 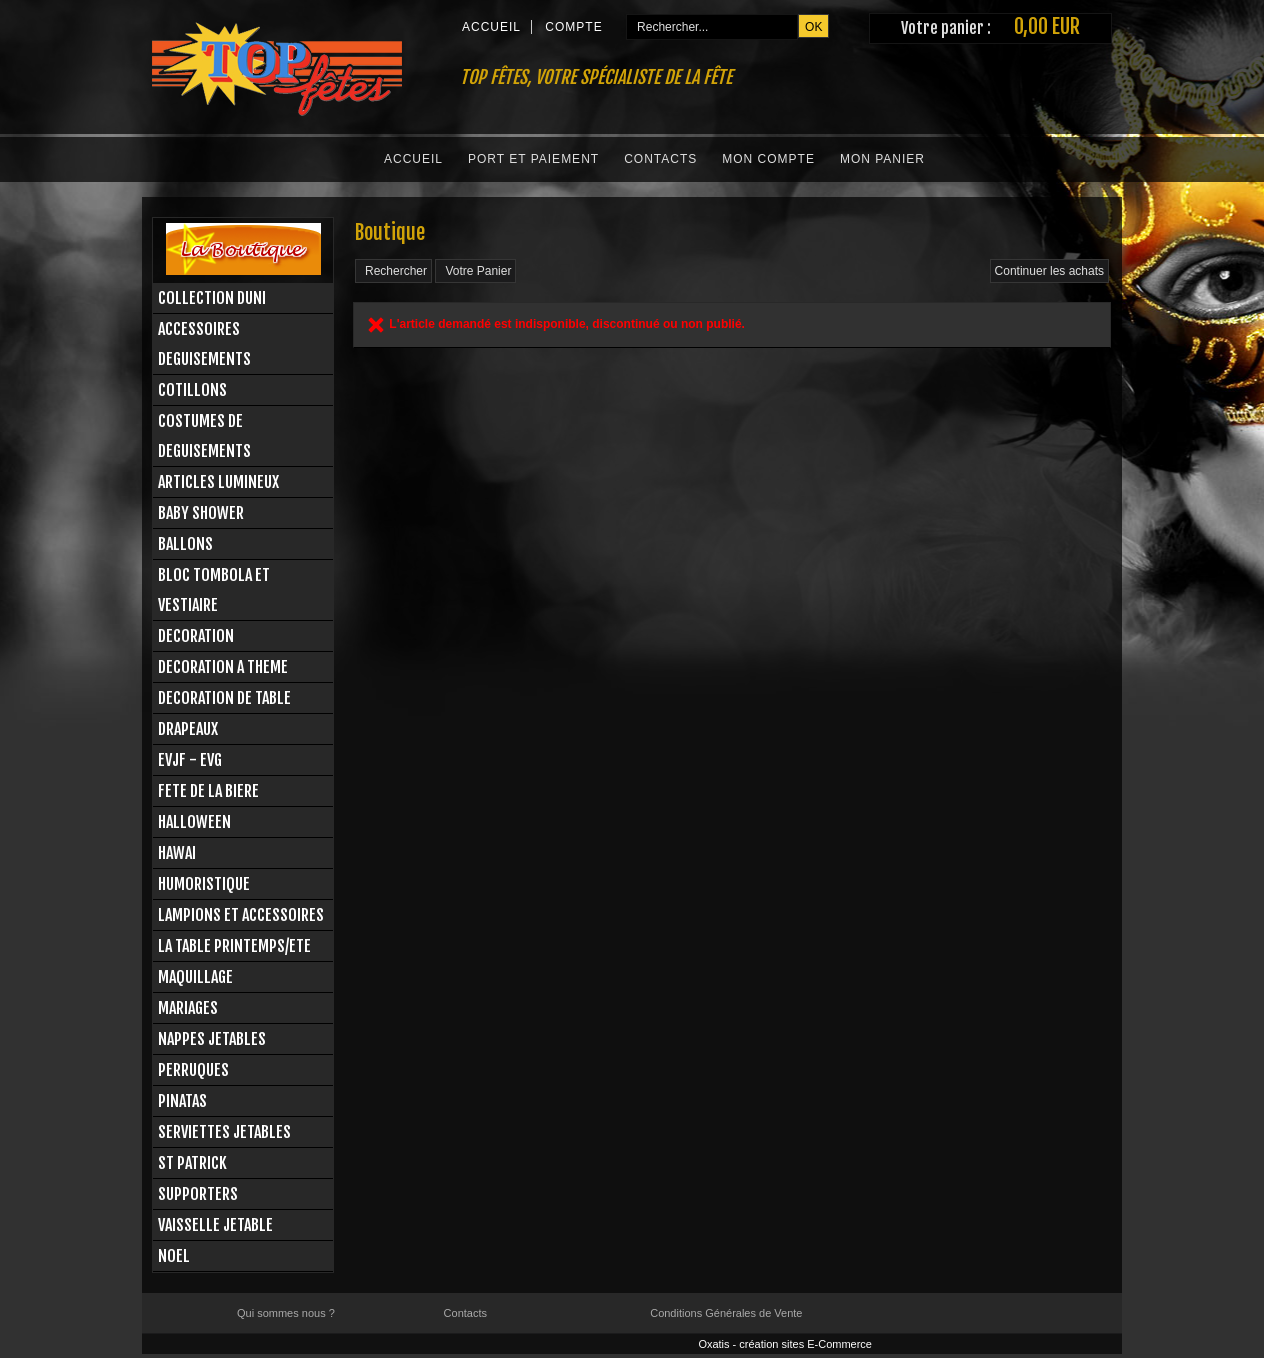 I want to click on Conditions Générales de Vente, so click(x=726, y=1313).